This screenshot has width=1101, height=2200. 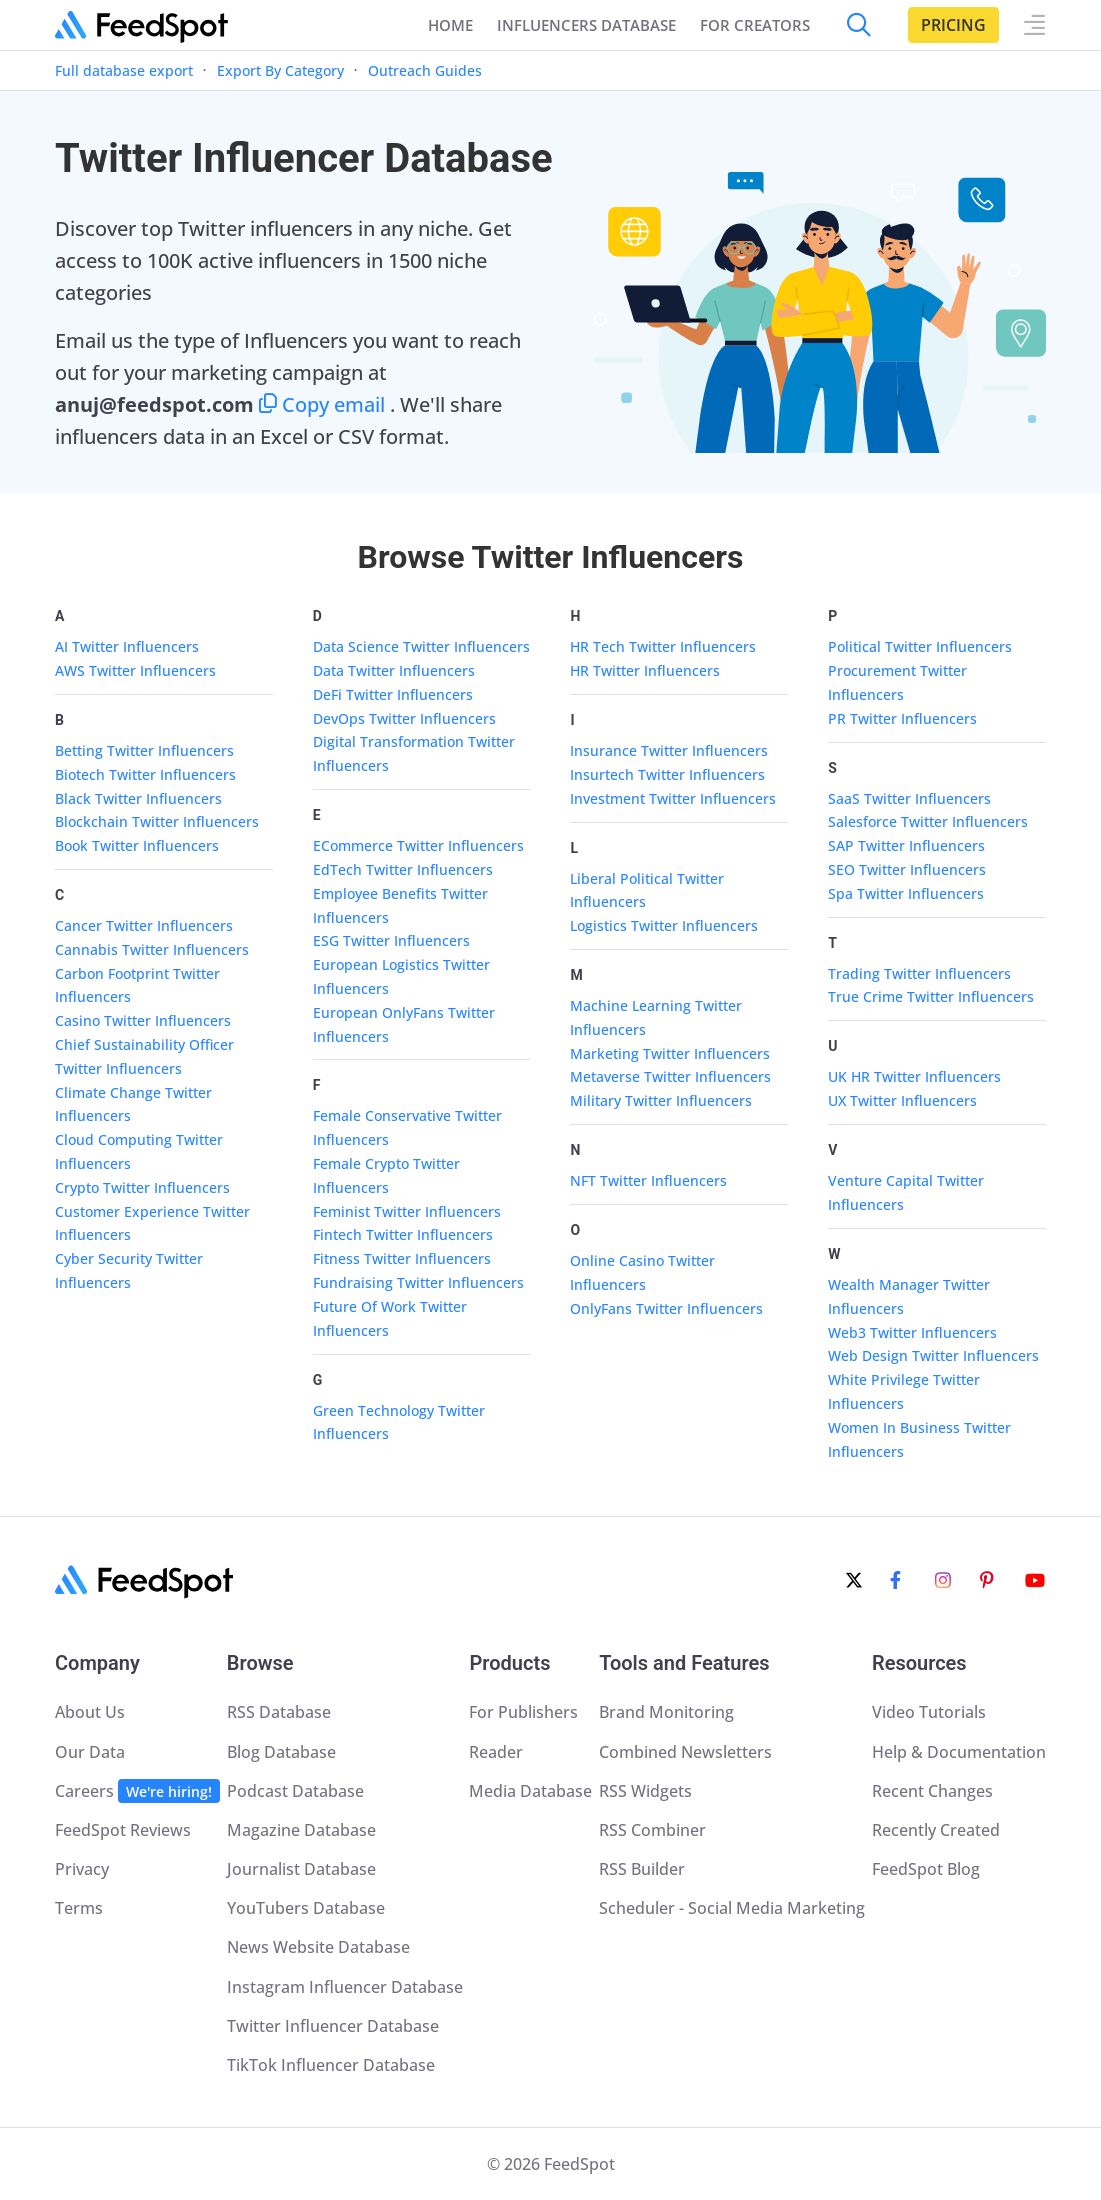 What do you see at coordinates (914, 1076) in the screenshot?
I see `UK HR Twitter Influencers` at bounding box center [914, 1076].